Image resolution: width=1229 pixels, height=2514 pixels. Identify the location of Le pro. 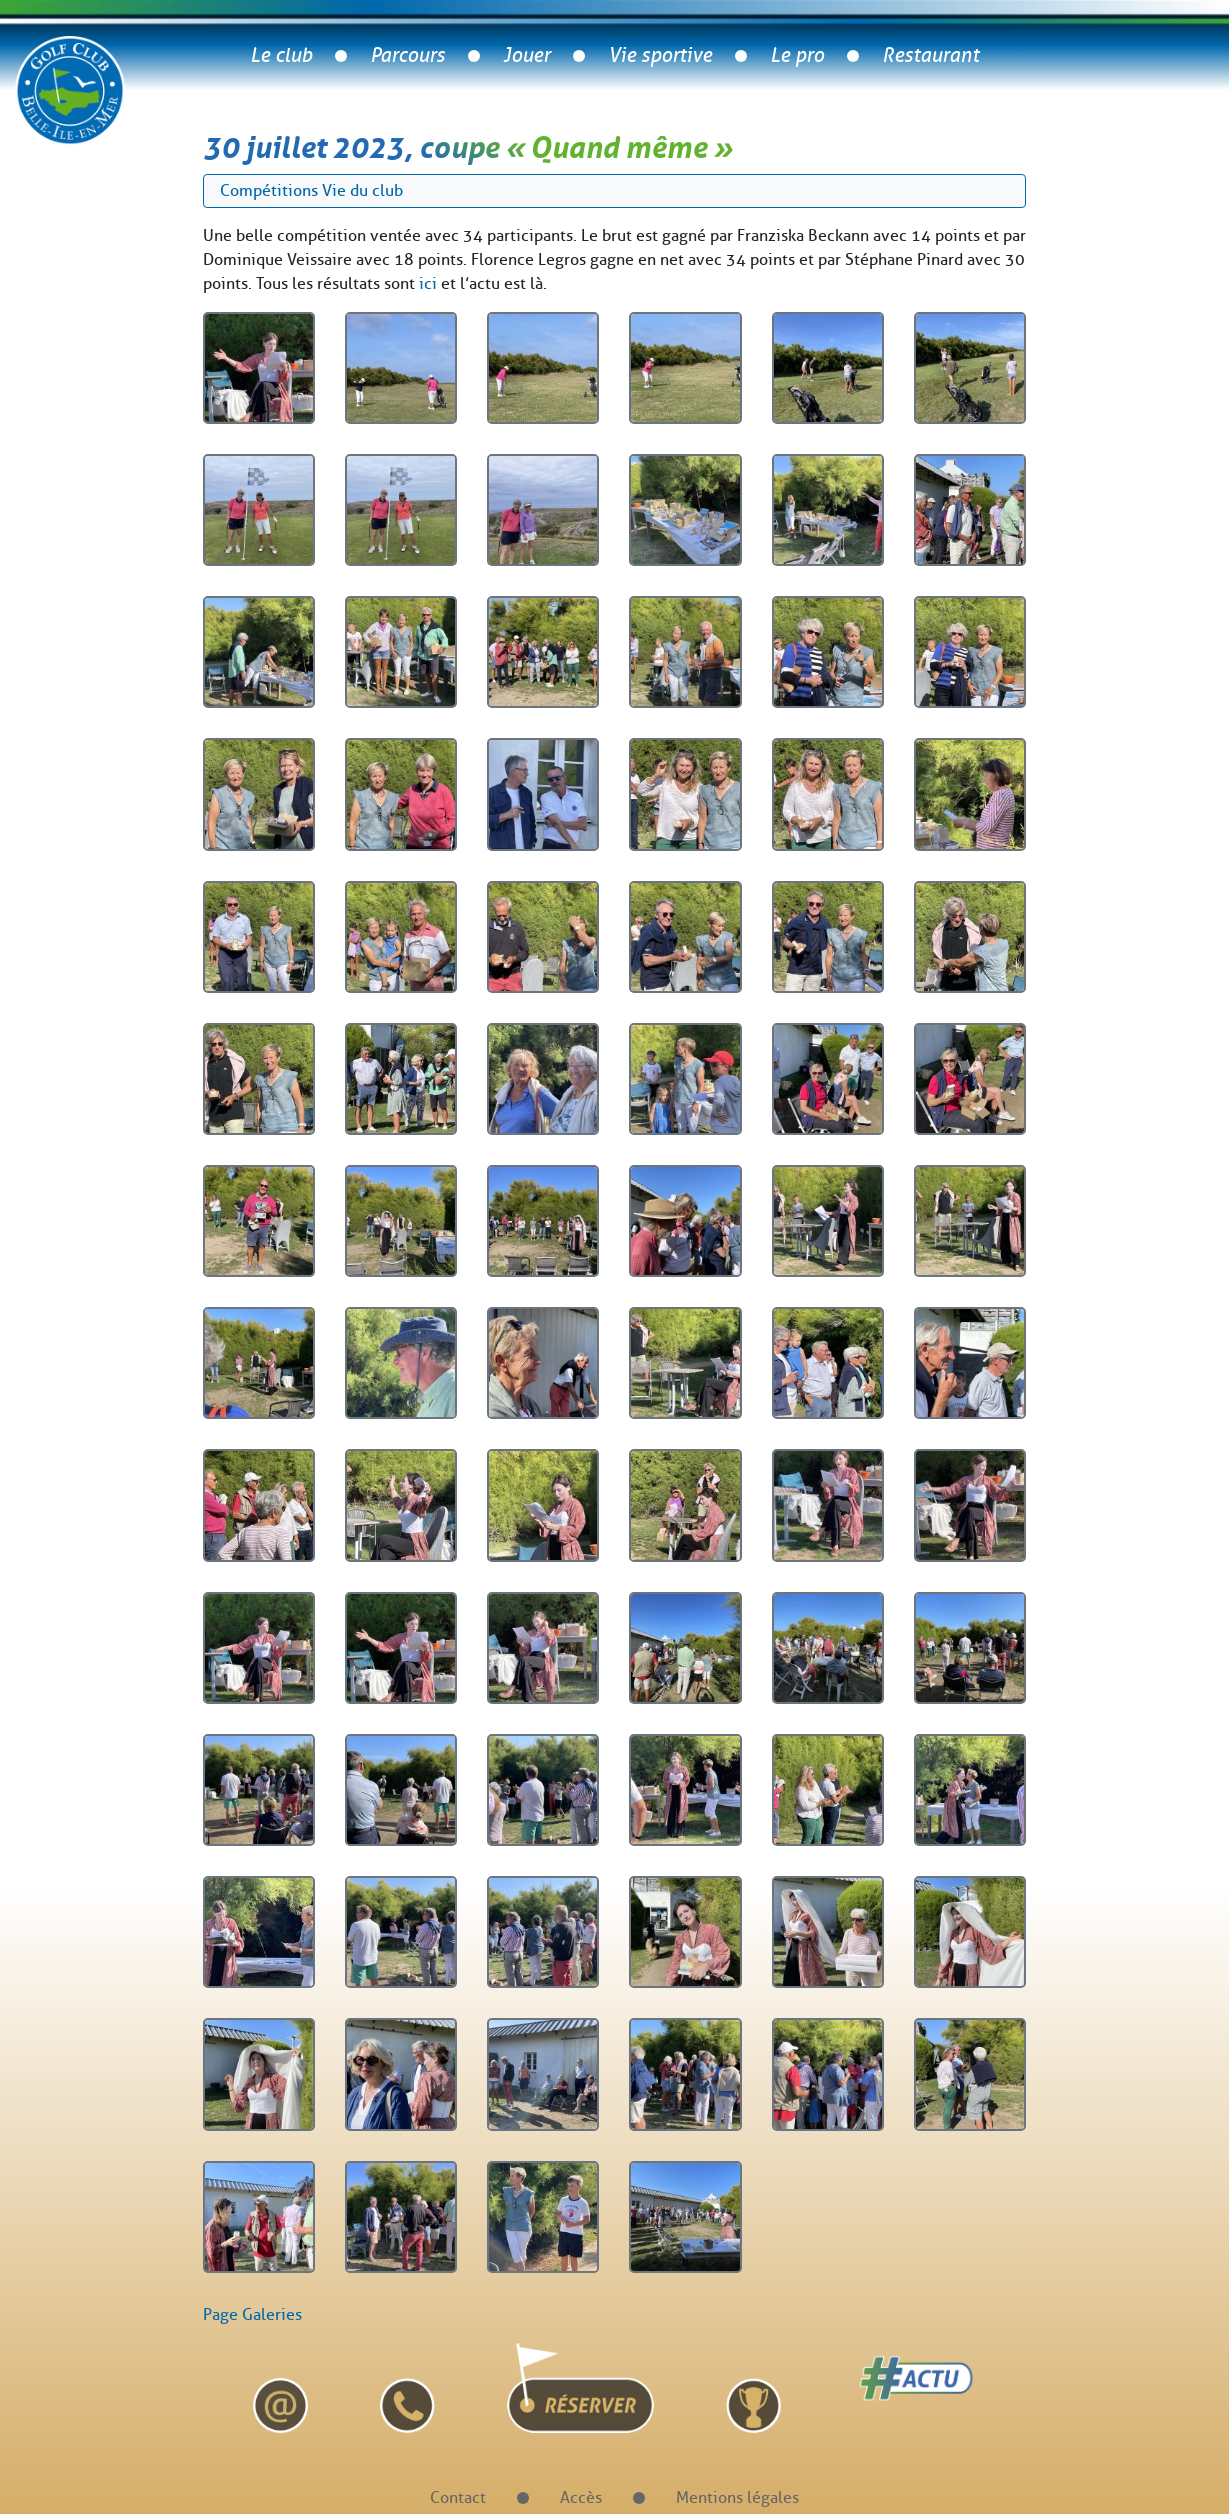
(797, 55).